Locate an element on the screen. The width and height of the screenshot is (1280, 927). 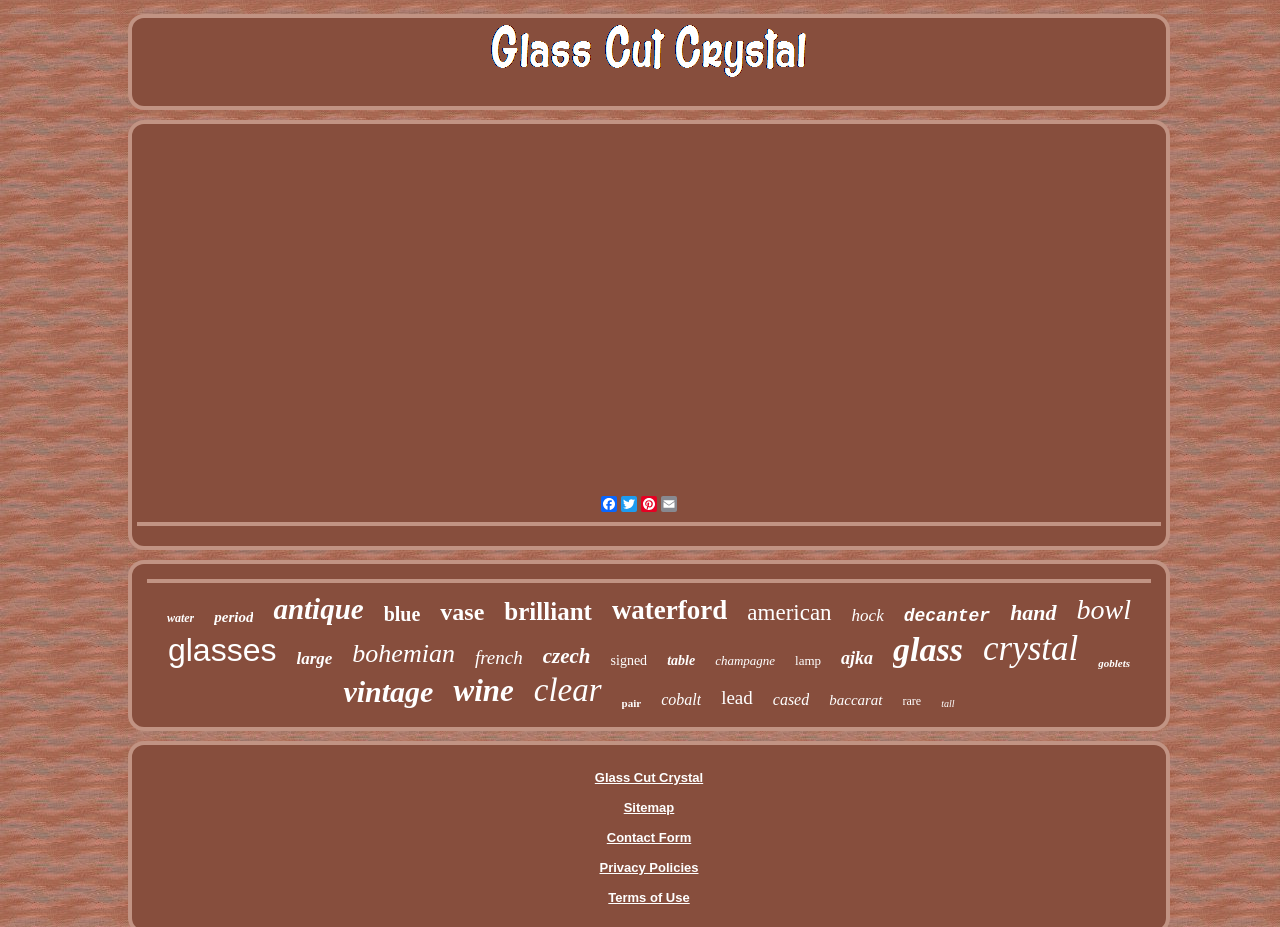
Privacy Policies is located at coordinates (648, 867).